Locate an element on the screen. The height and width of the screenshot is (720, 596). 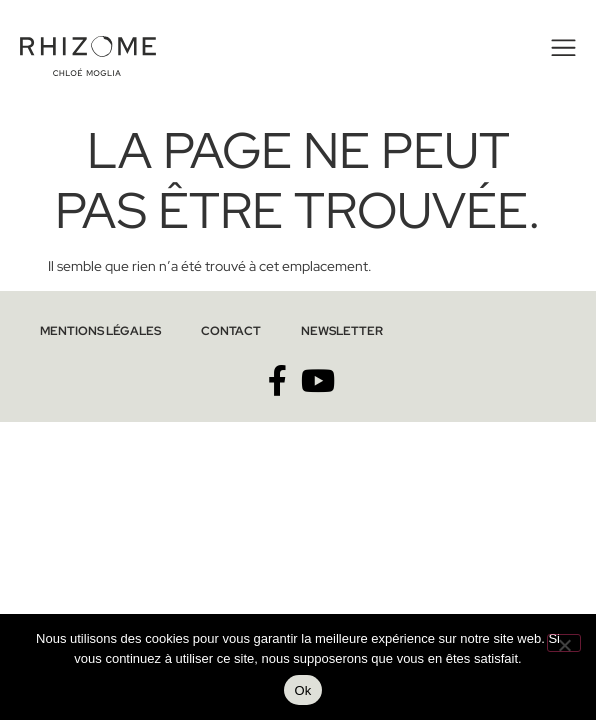
Newsletter is located at coordinates (342, 331).